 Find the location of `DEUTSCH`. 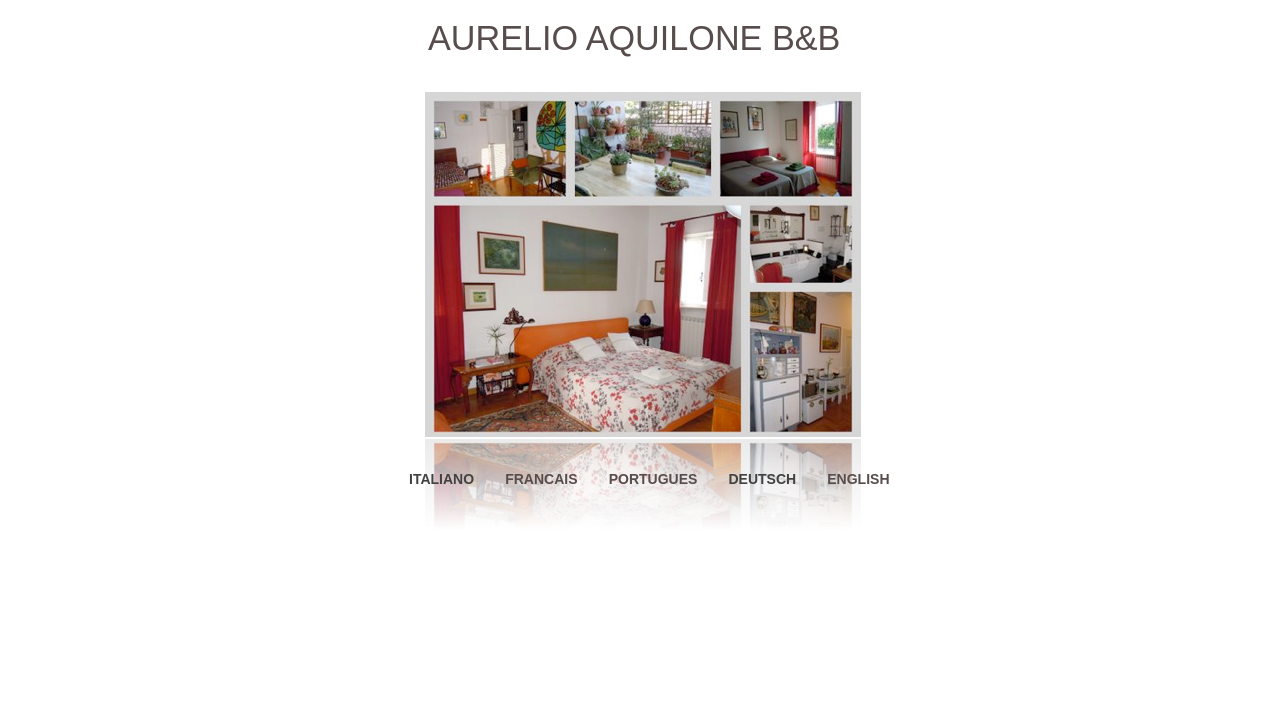

DEUTSCH is located at coordinates (762, 479).